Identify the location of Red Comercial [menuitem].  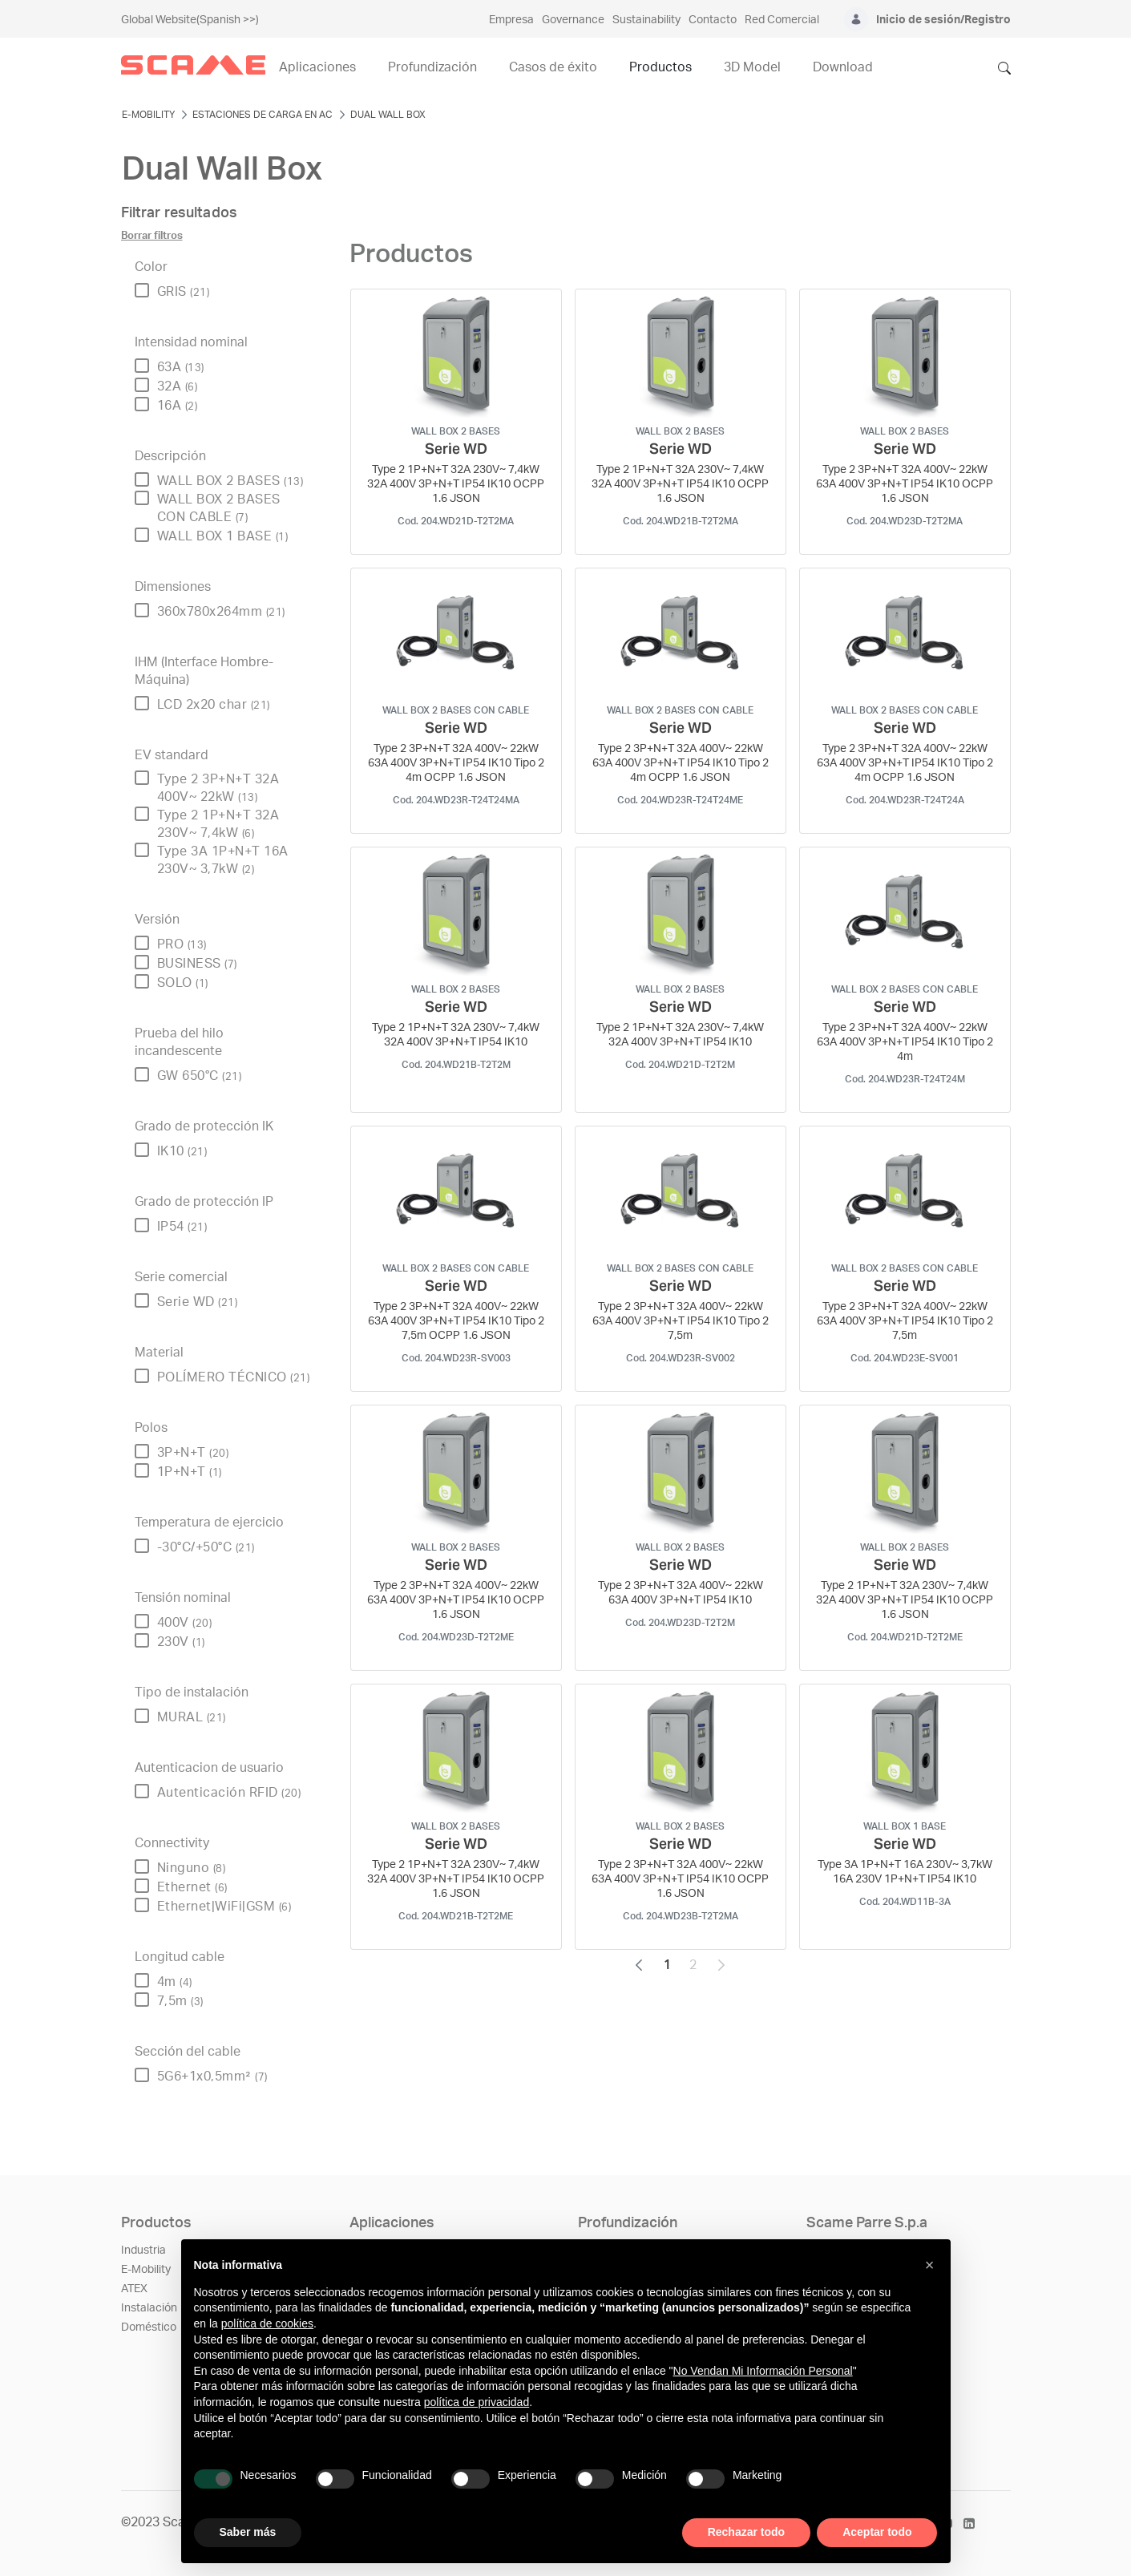
(782, 20).